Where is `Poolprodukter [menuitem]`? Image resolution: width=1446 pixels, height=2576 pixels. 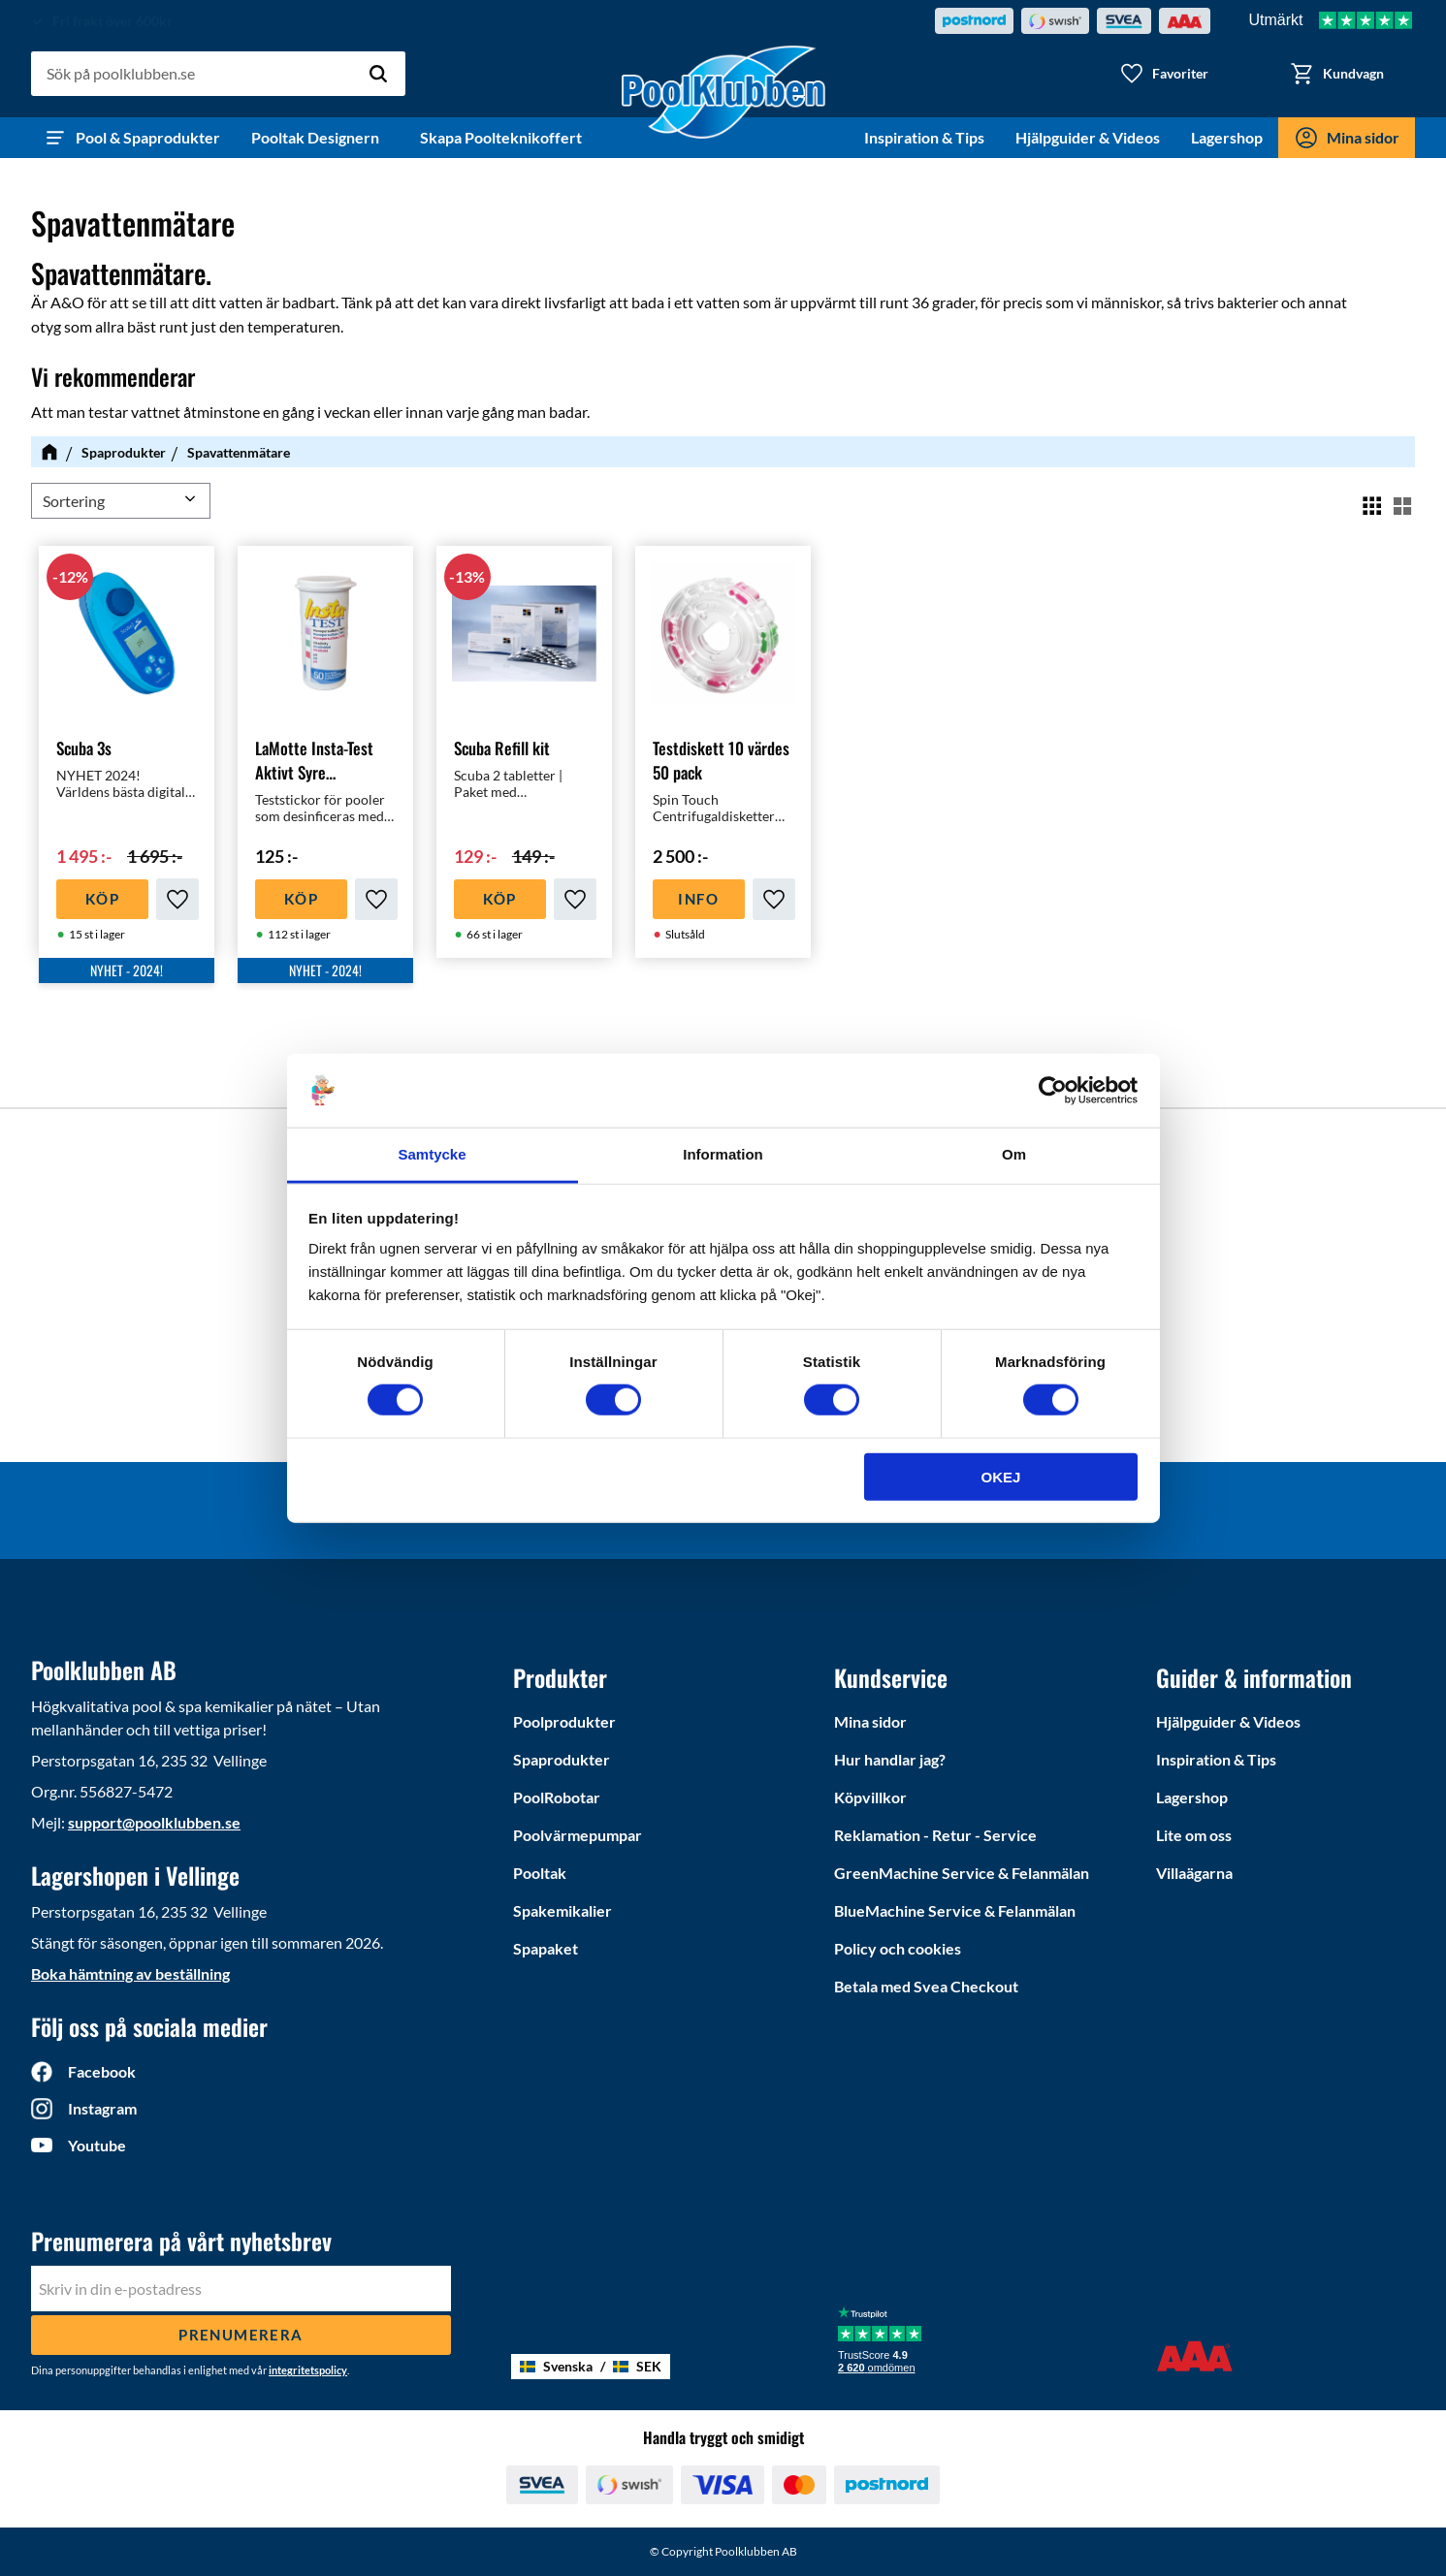 Poolprodukter [menuitem] is located at coordinates (564, 1721).